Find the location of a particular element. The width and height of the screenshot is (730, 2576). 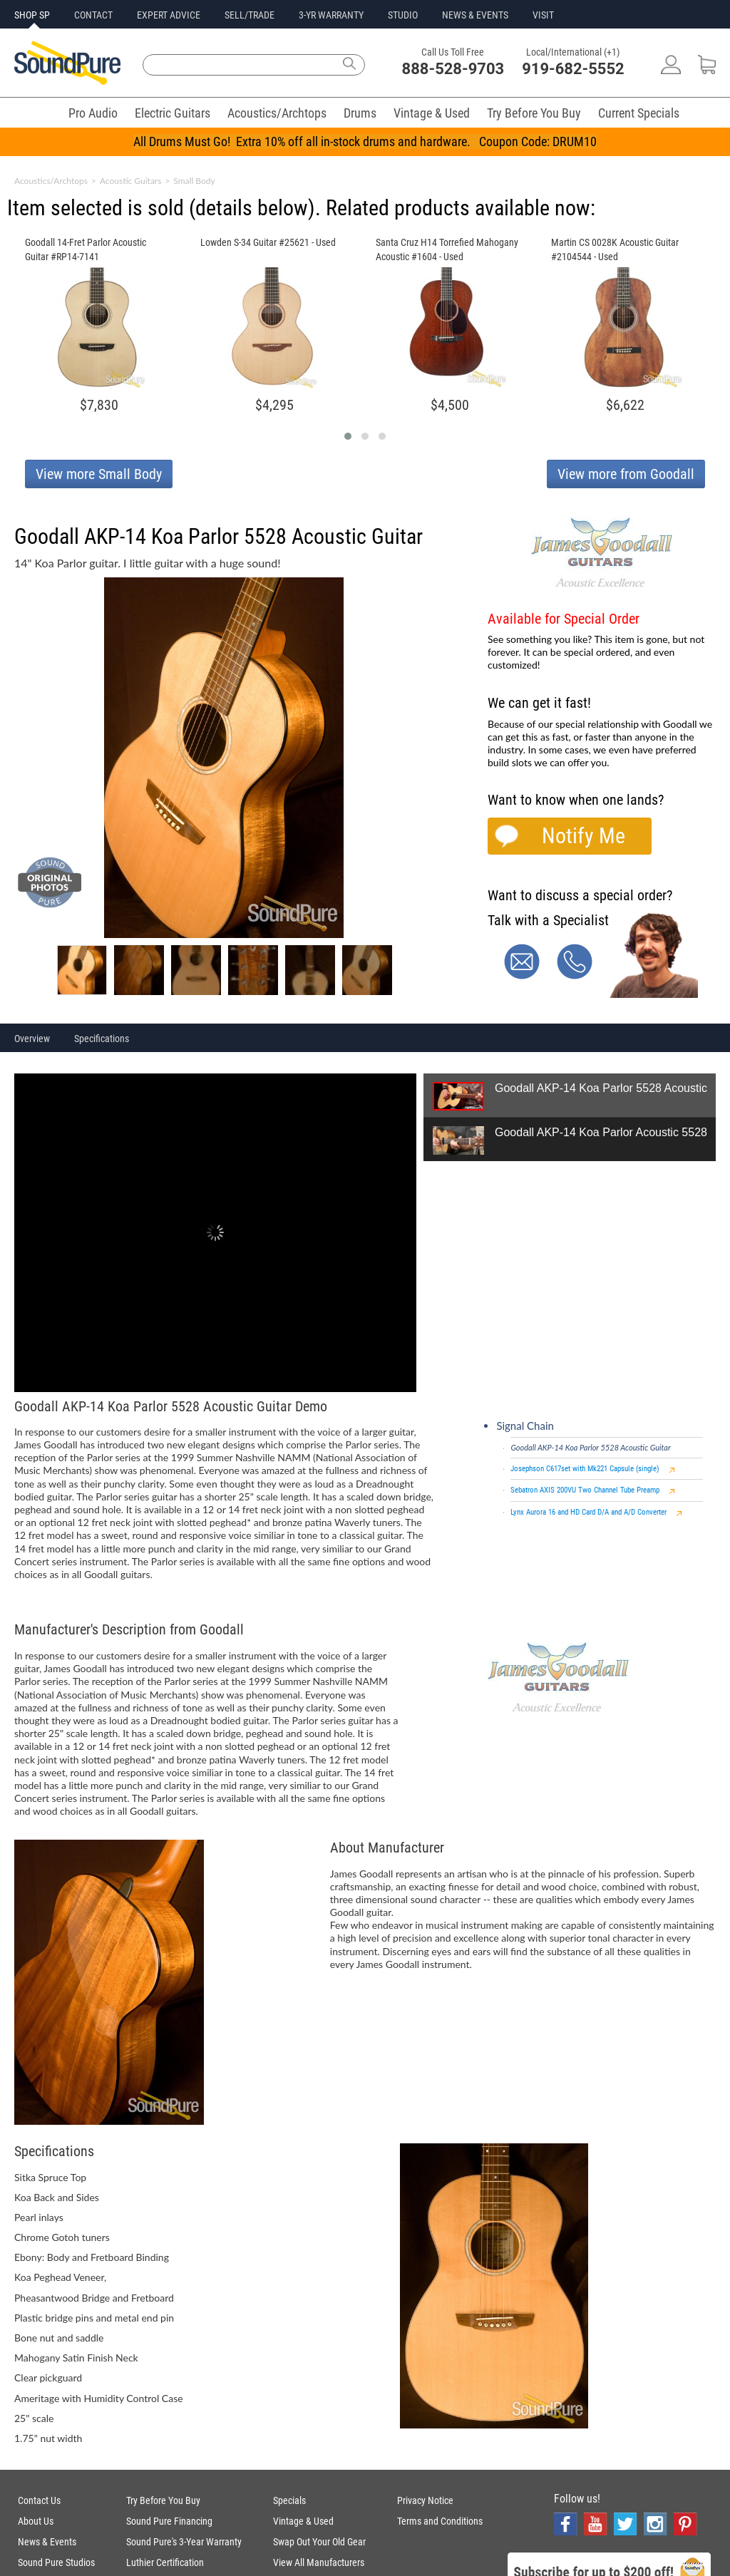

VISIT is located at coordinates (543, 15).